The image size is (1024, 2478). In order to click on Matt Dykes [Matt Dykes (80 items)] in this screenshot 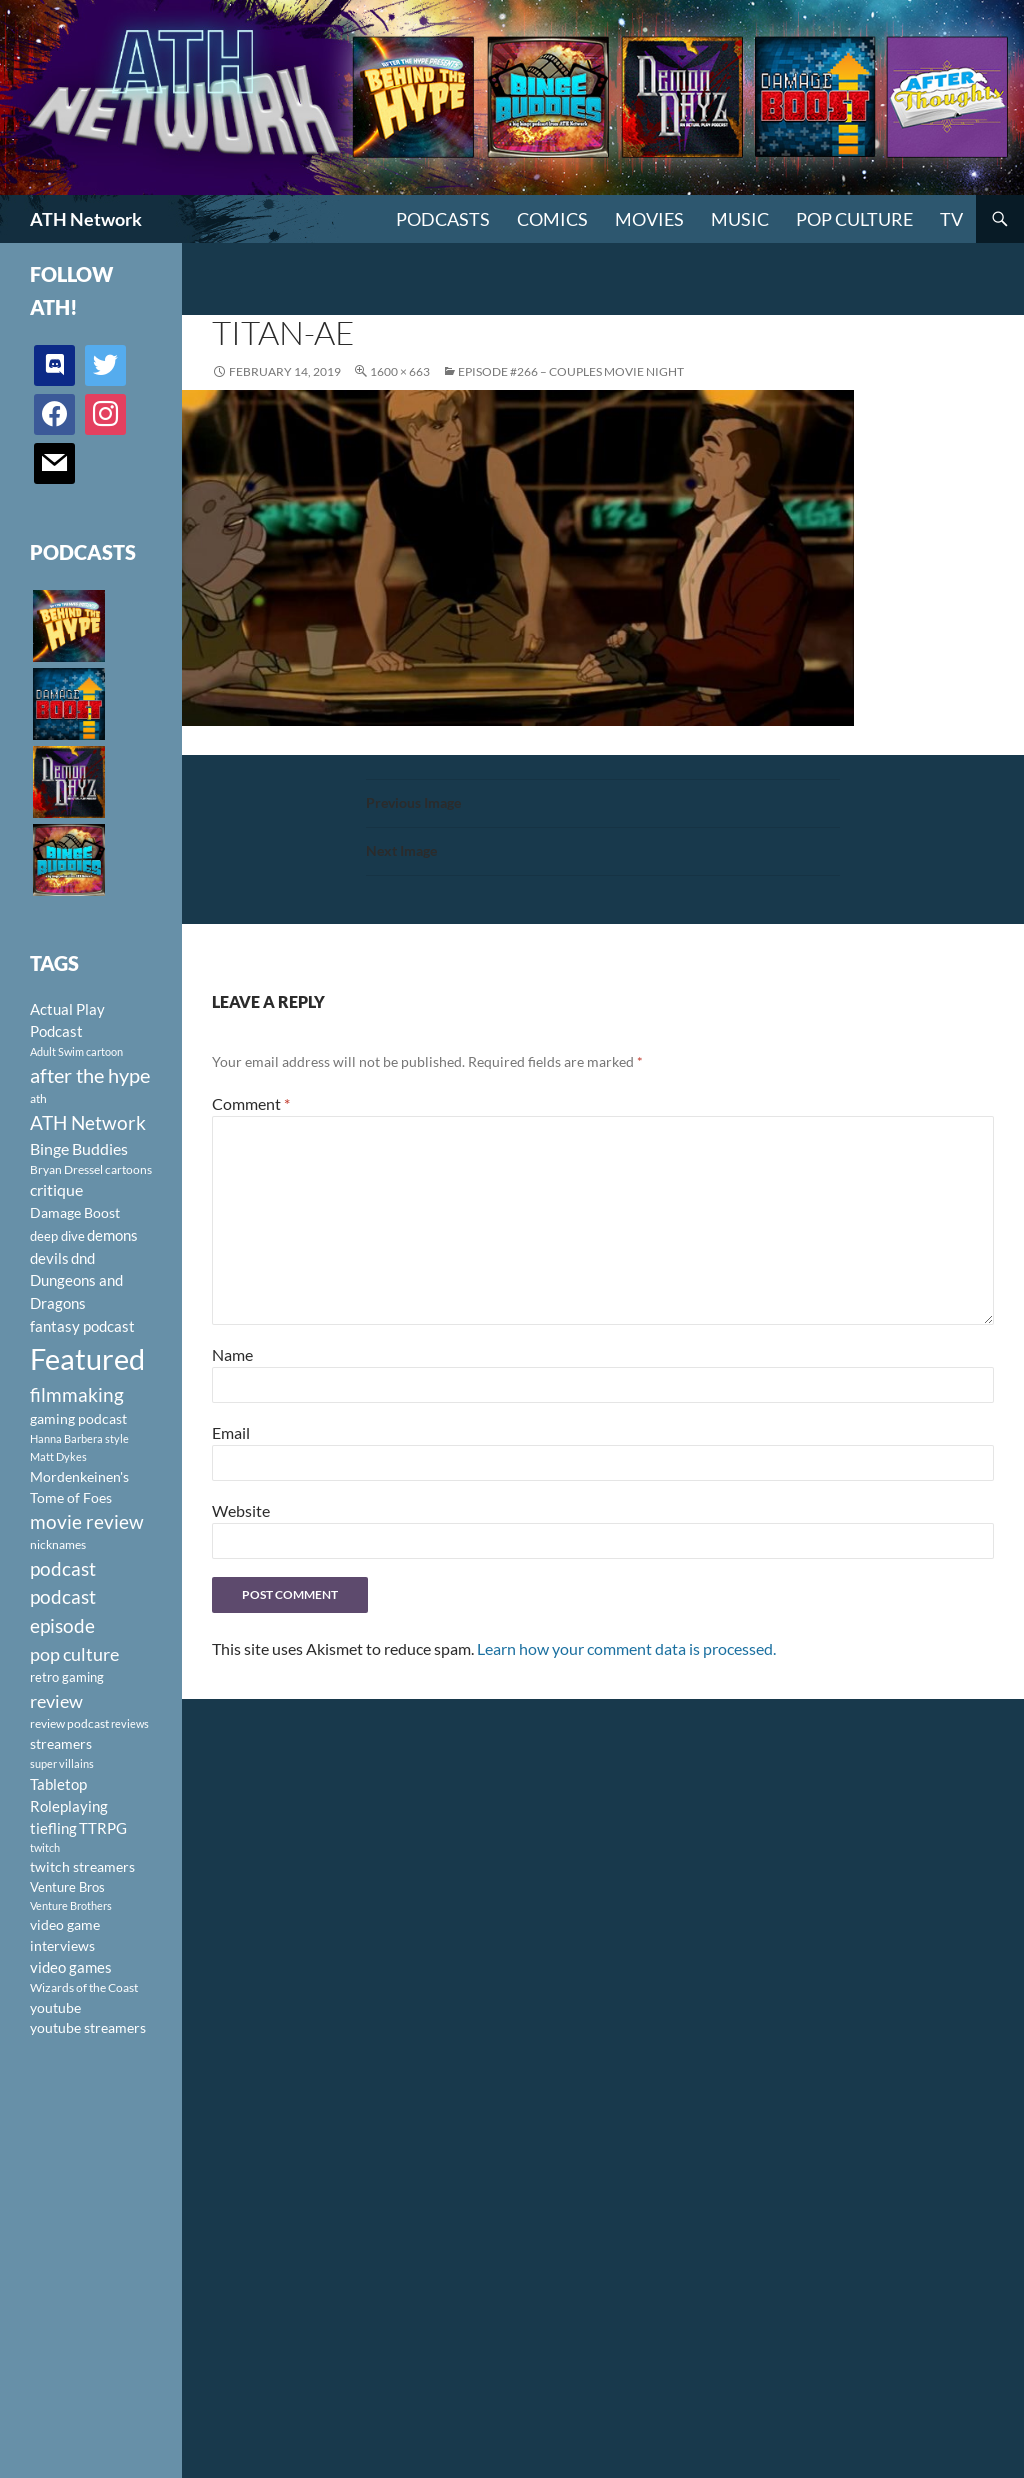, I will do `click(58, 1456)`.